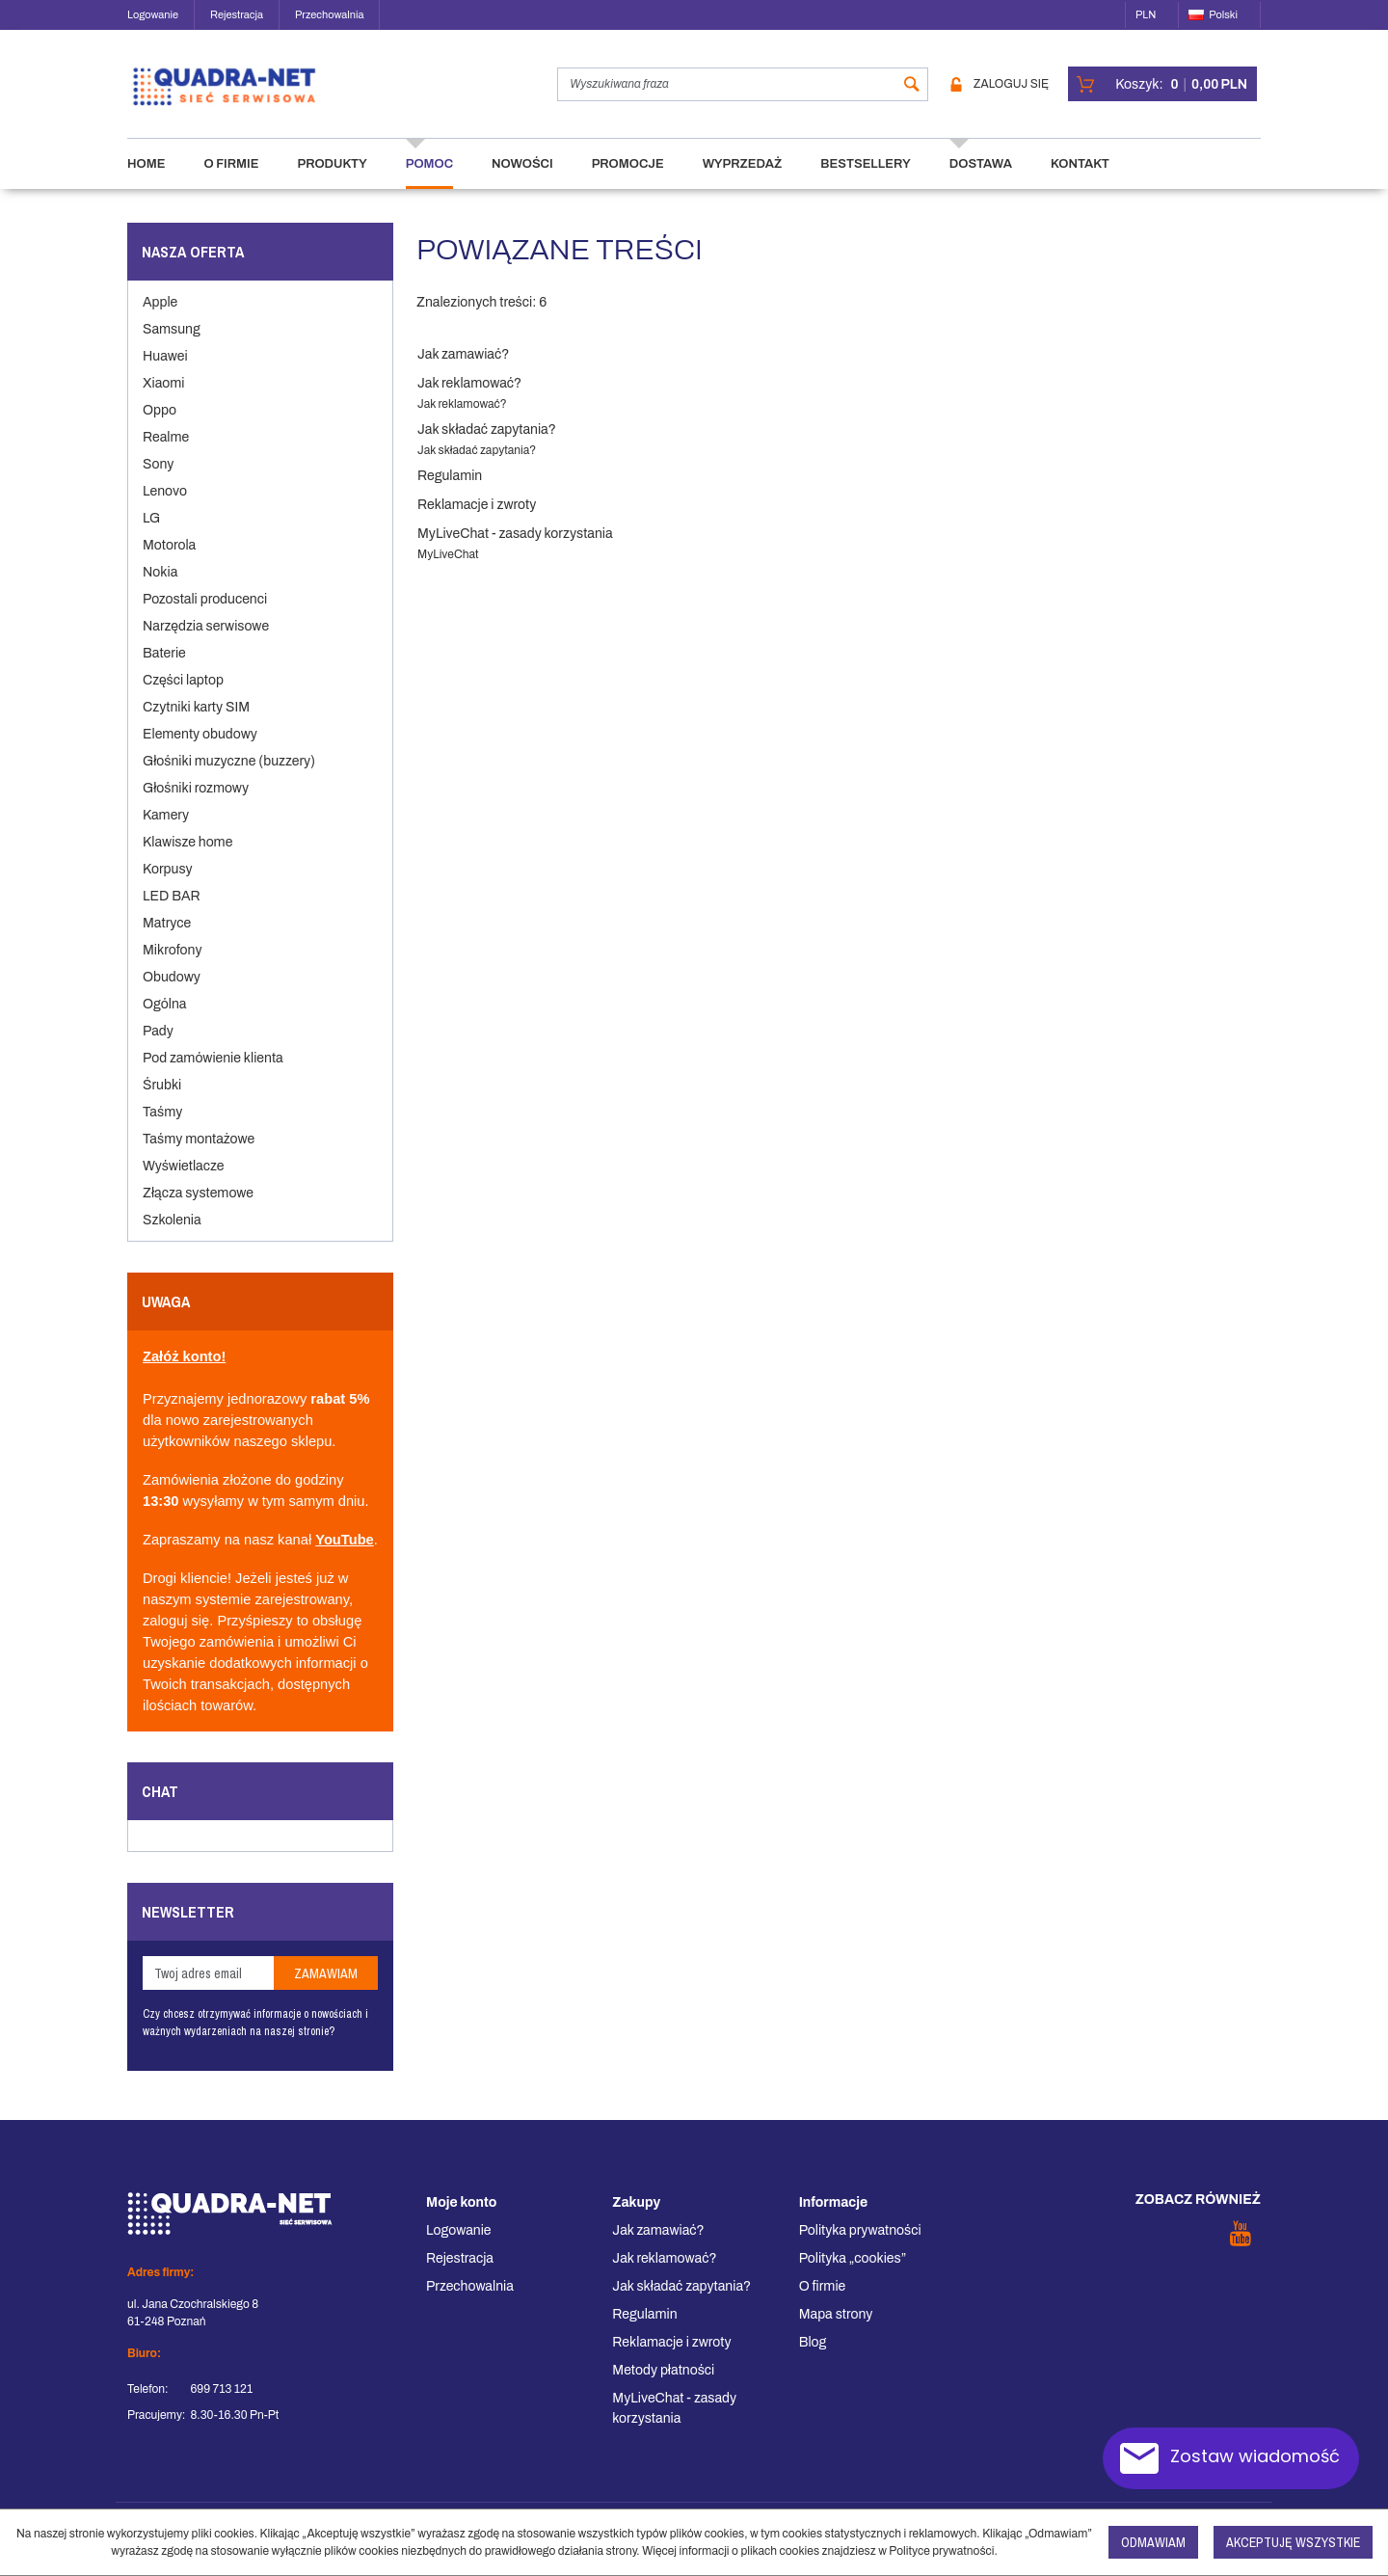 The height and width of the screenshot is (2576, 1388). What do you see at coordinates (344, 1557) in the screenshot?
I see `YouTube` at bounding box center [344, 1557].